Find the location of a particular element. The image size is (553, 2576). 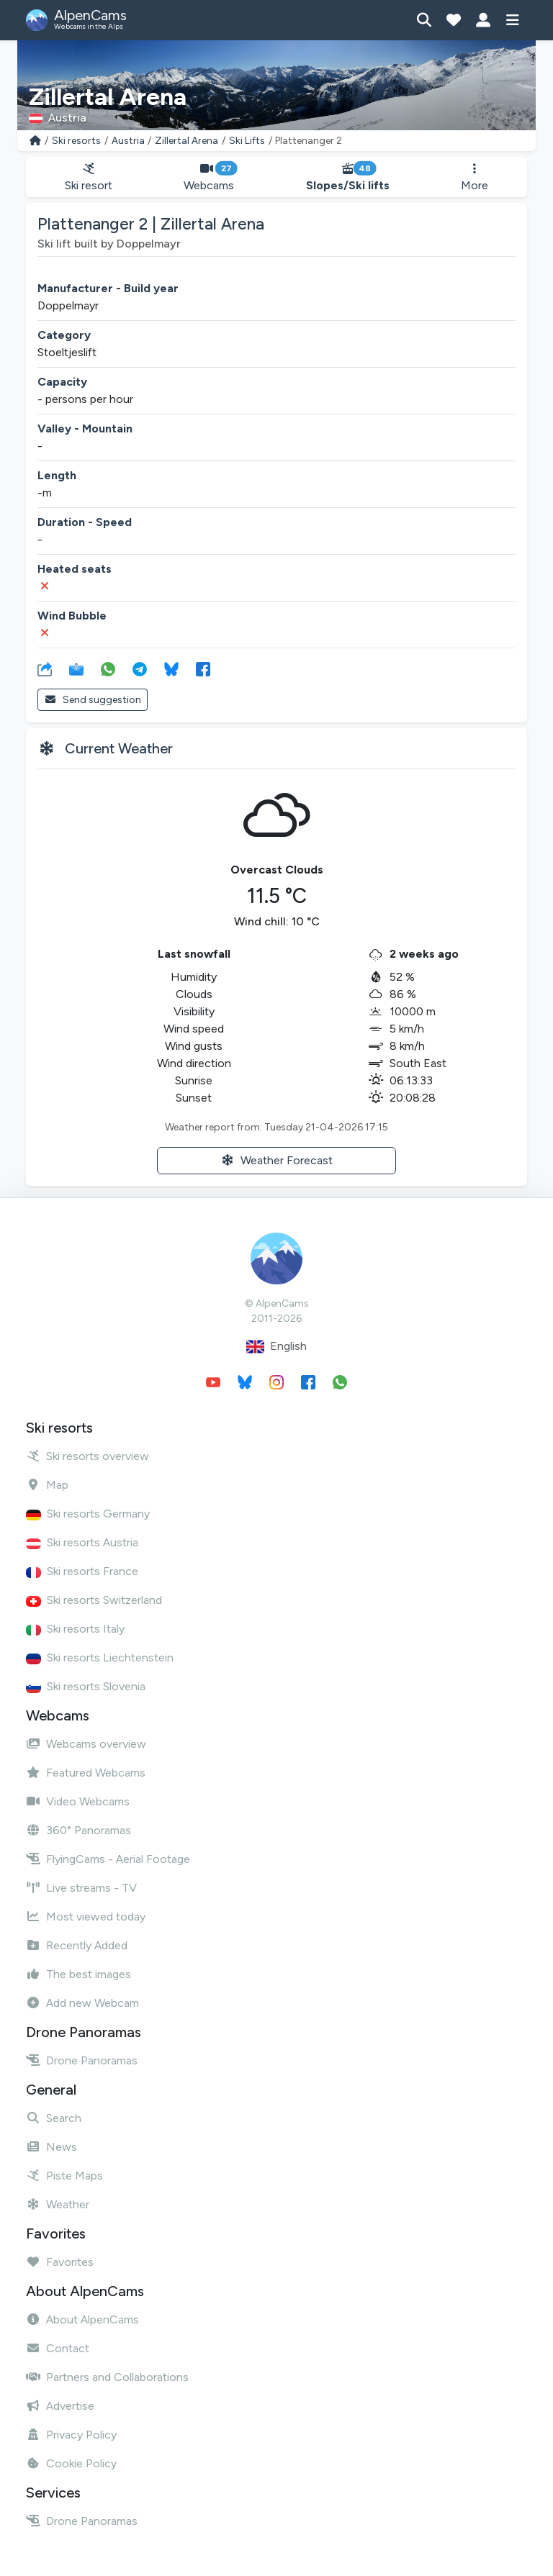

Send suggestion is located at coordinates (92, 700).